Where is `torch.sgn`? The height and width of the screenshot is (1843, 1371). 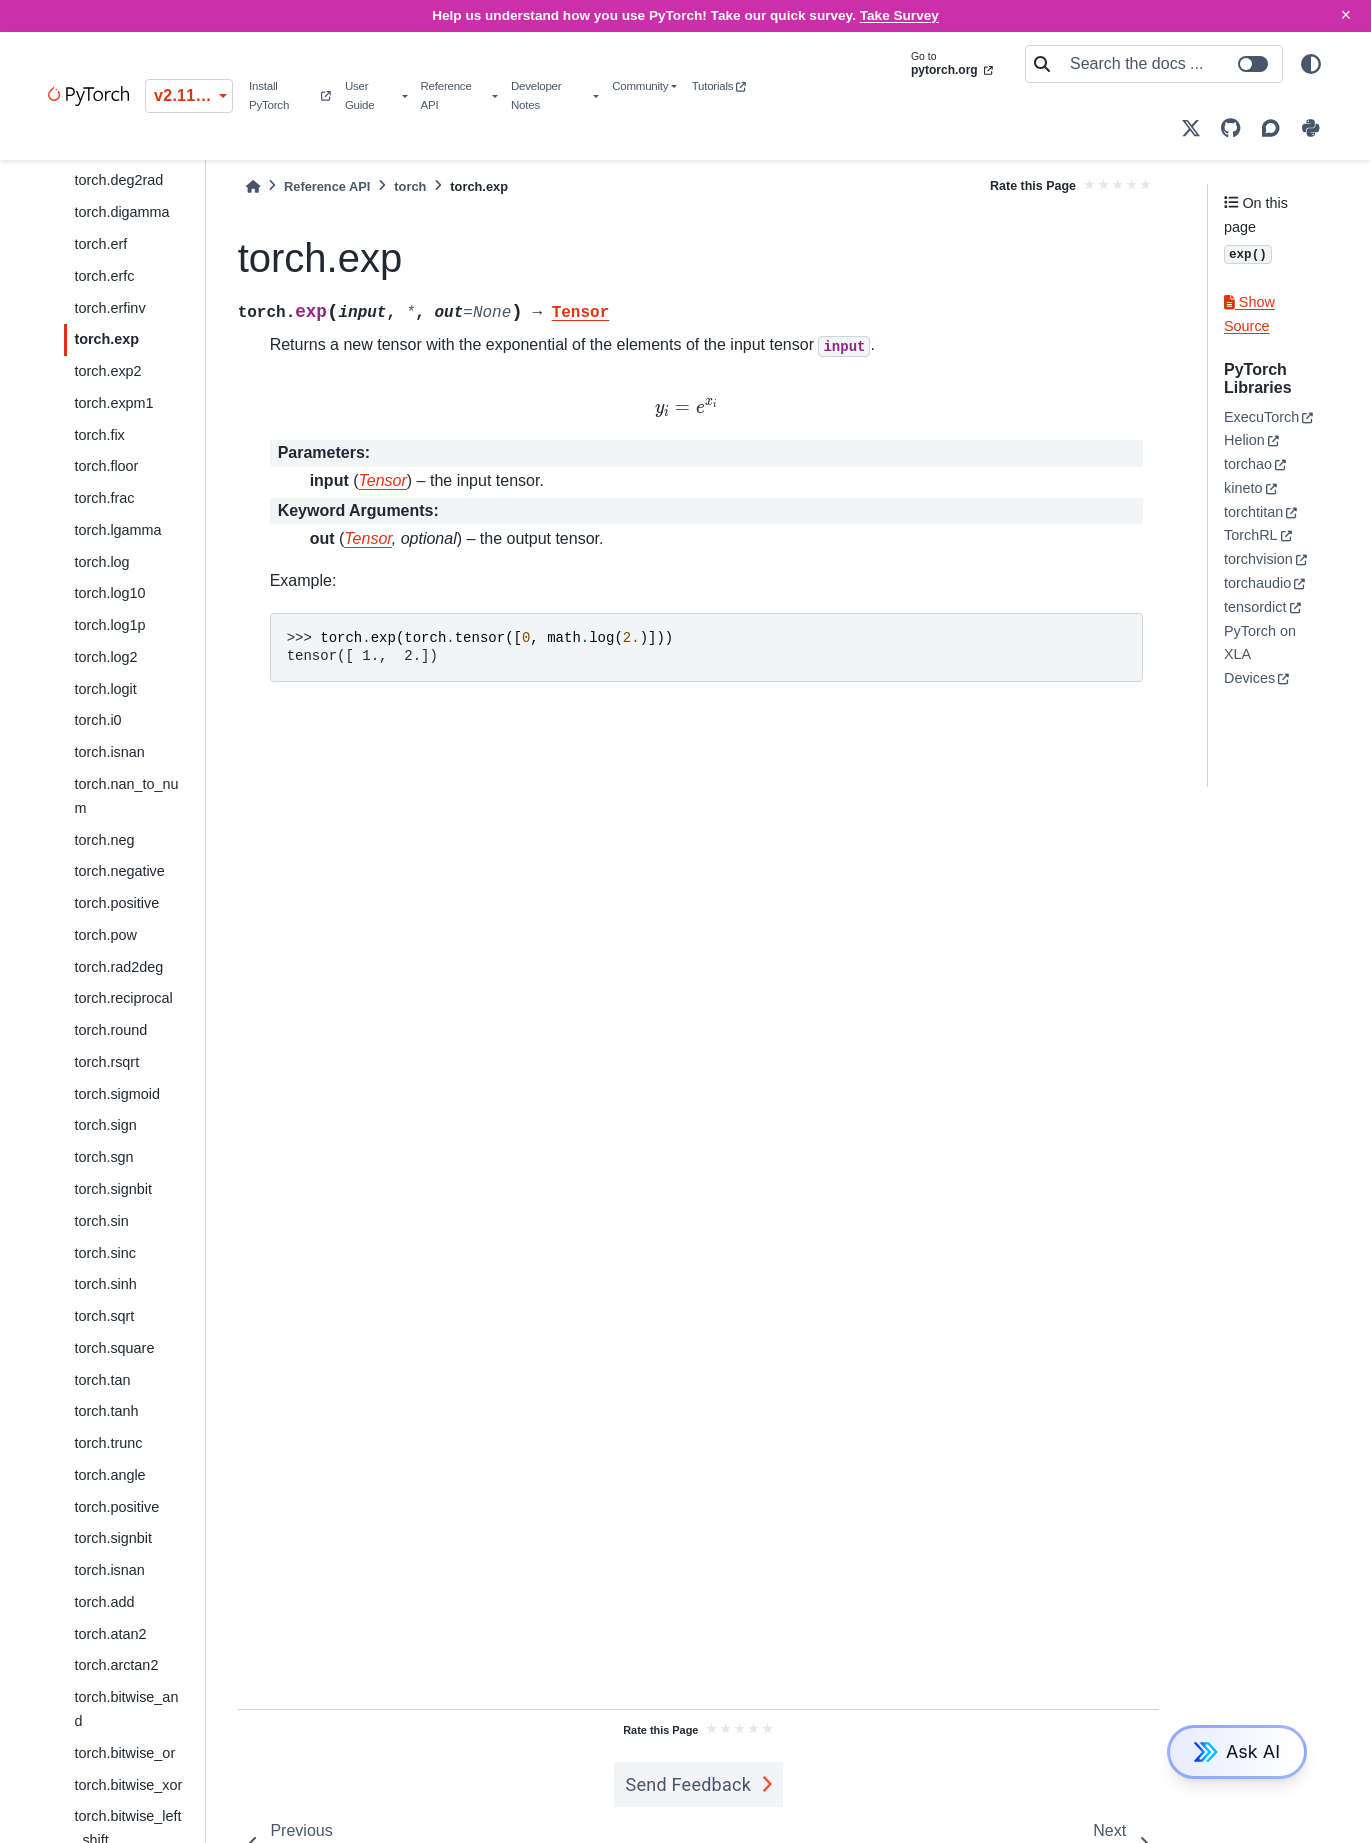 torch.sgn is located at coordinates (103, 1157).